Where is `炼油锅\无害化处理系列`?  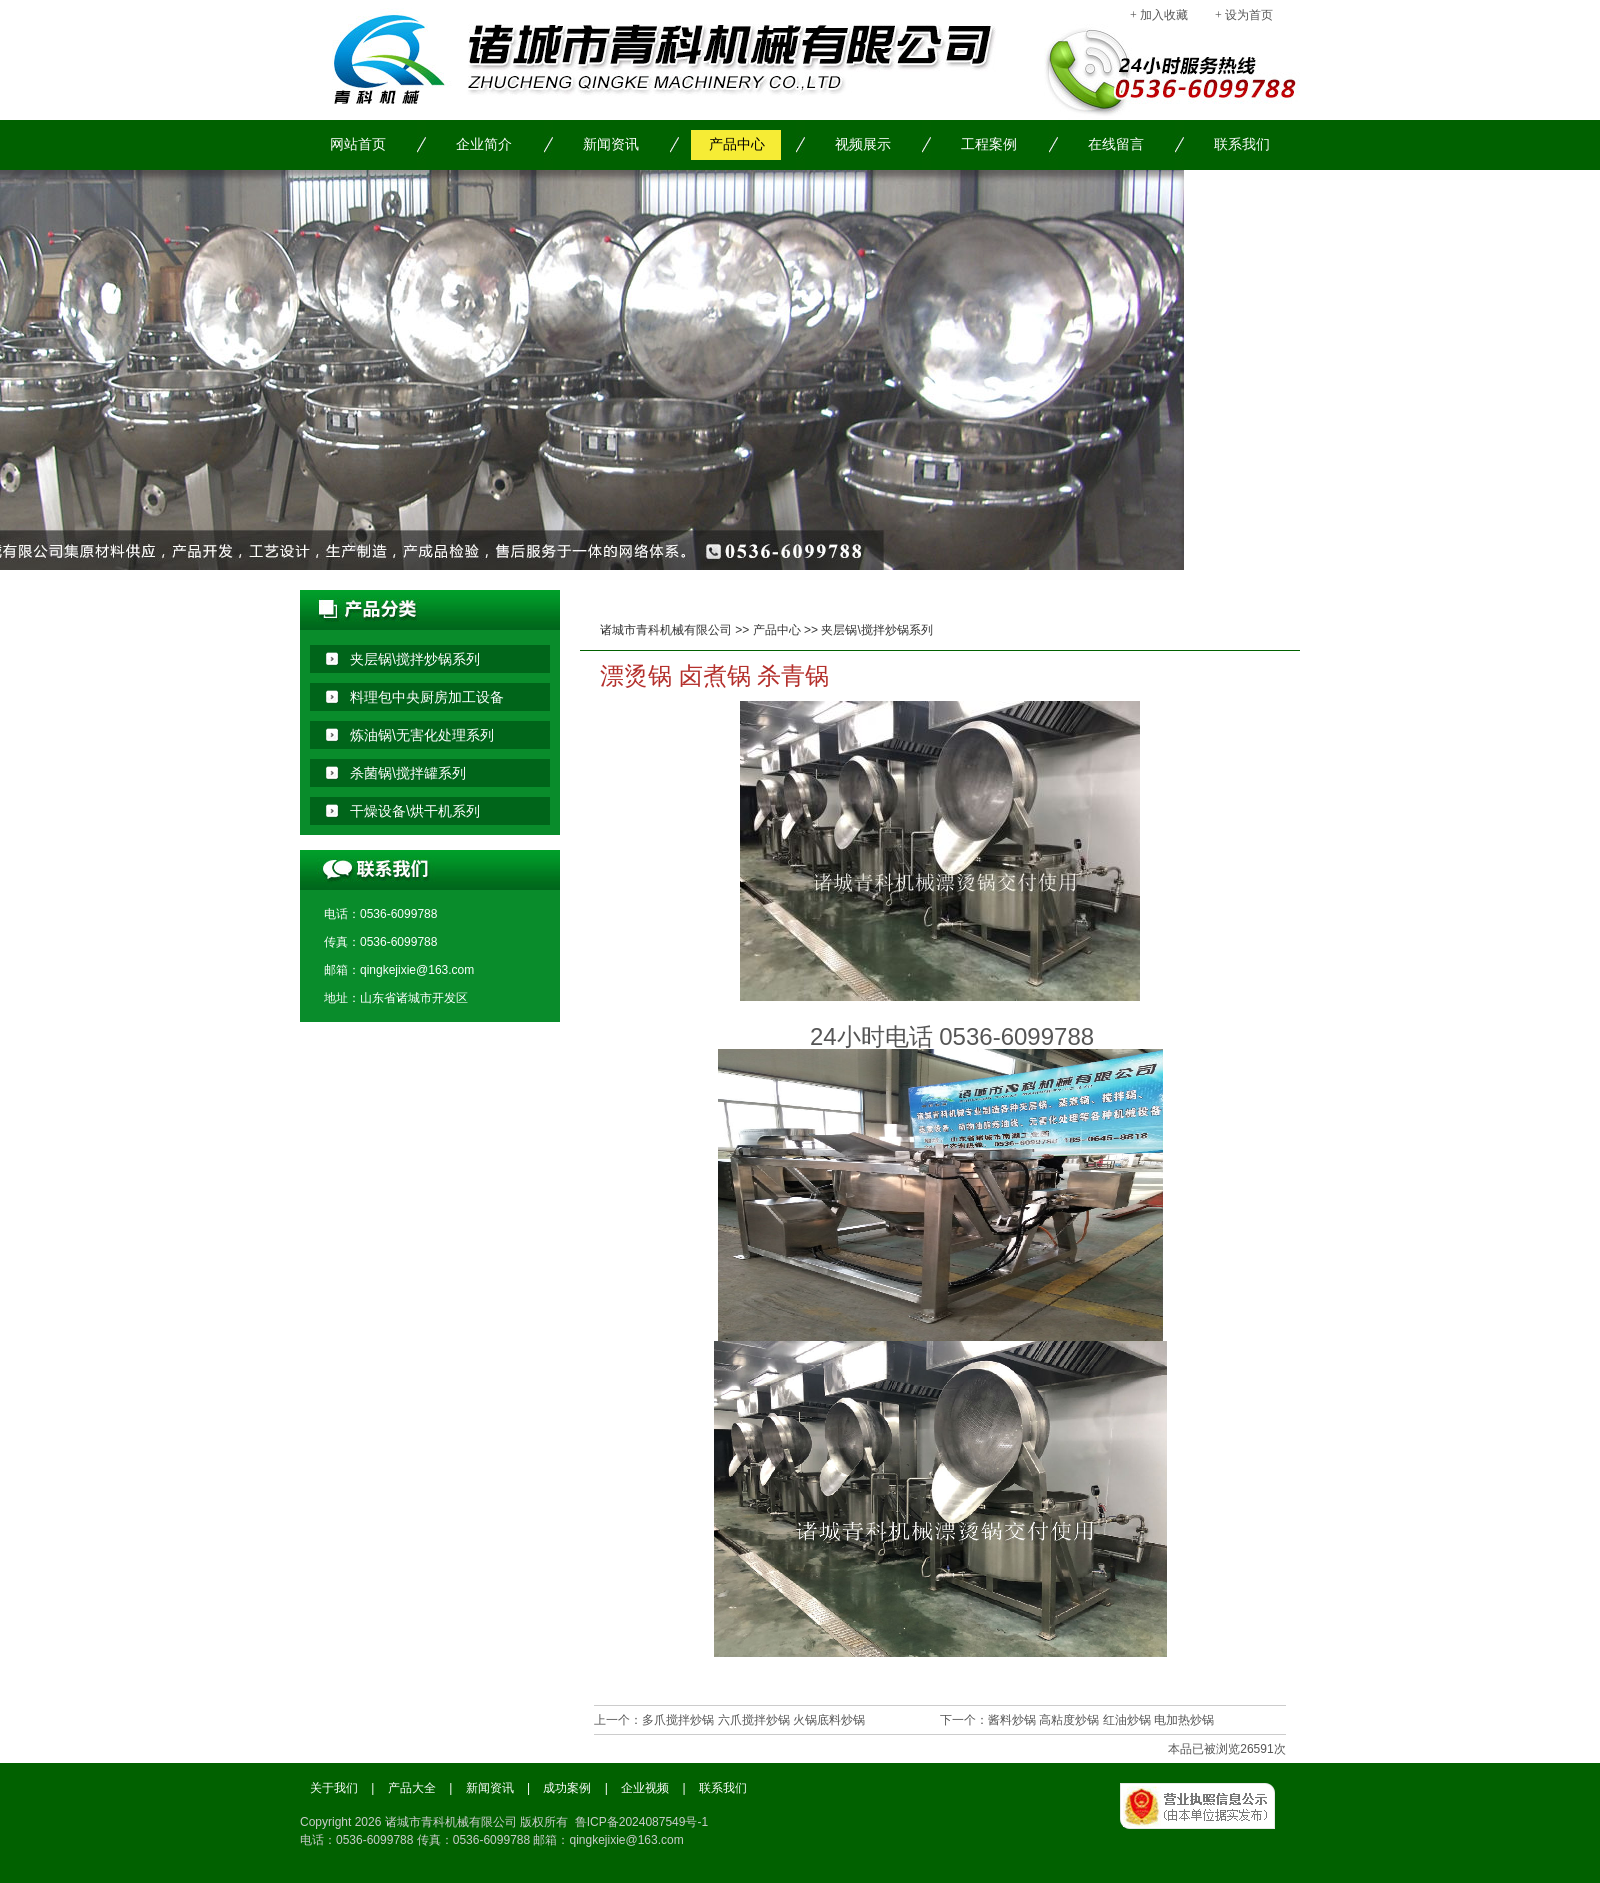
炼油锅\无害化处理系列 is located at coordinates (422, 735).